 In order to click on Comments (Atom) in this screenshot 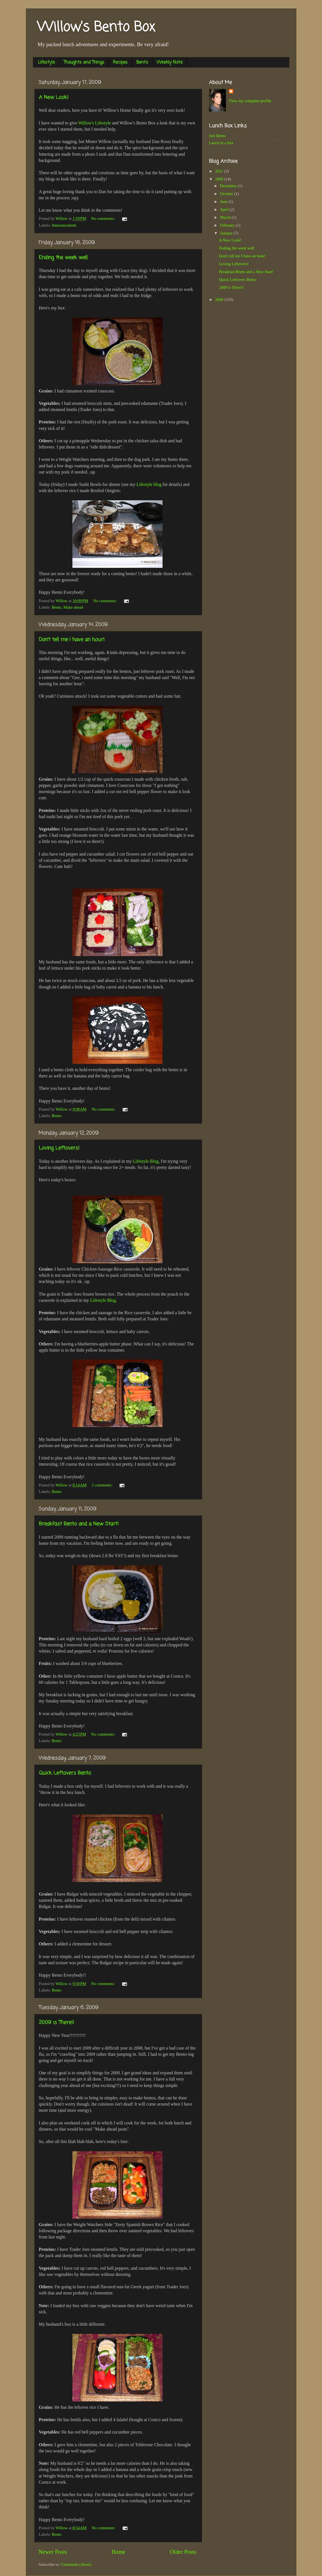, I will do `click(76, 2564)`.